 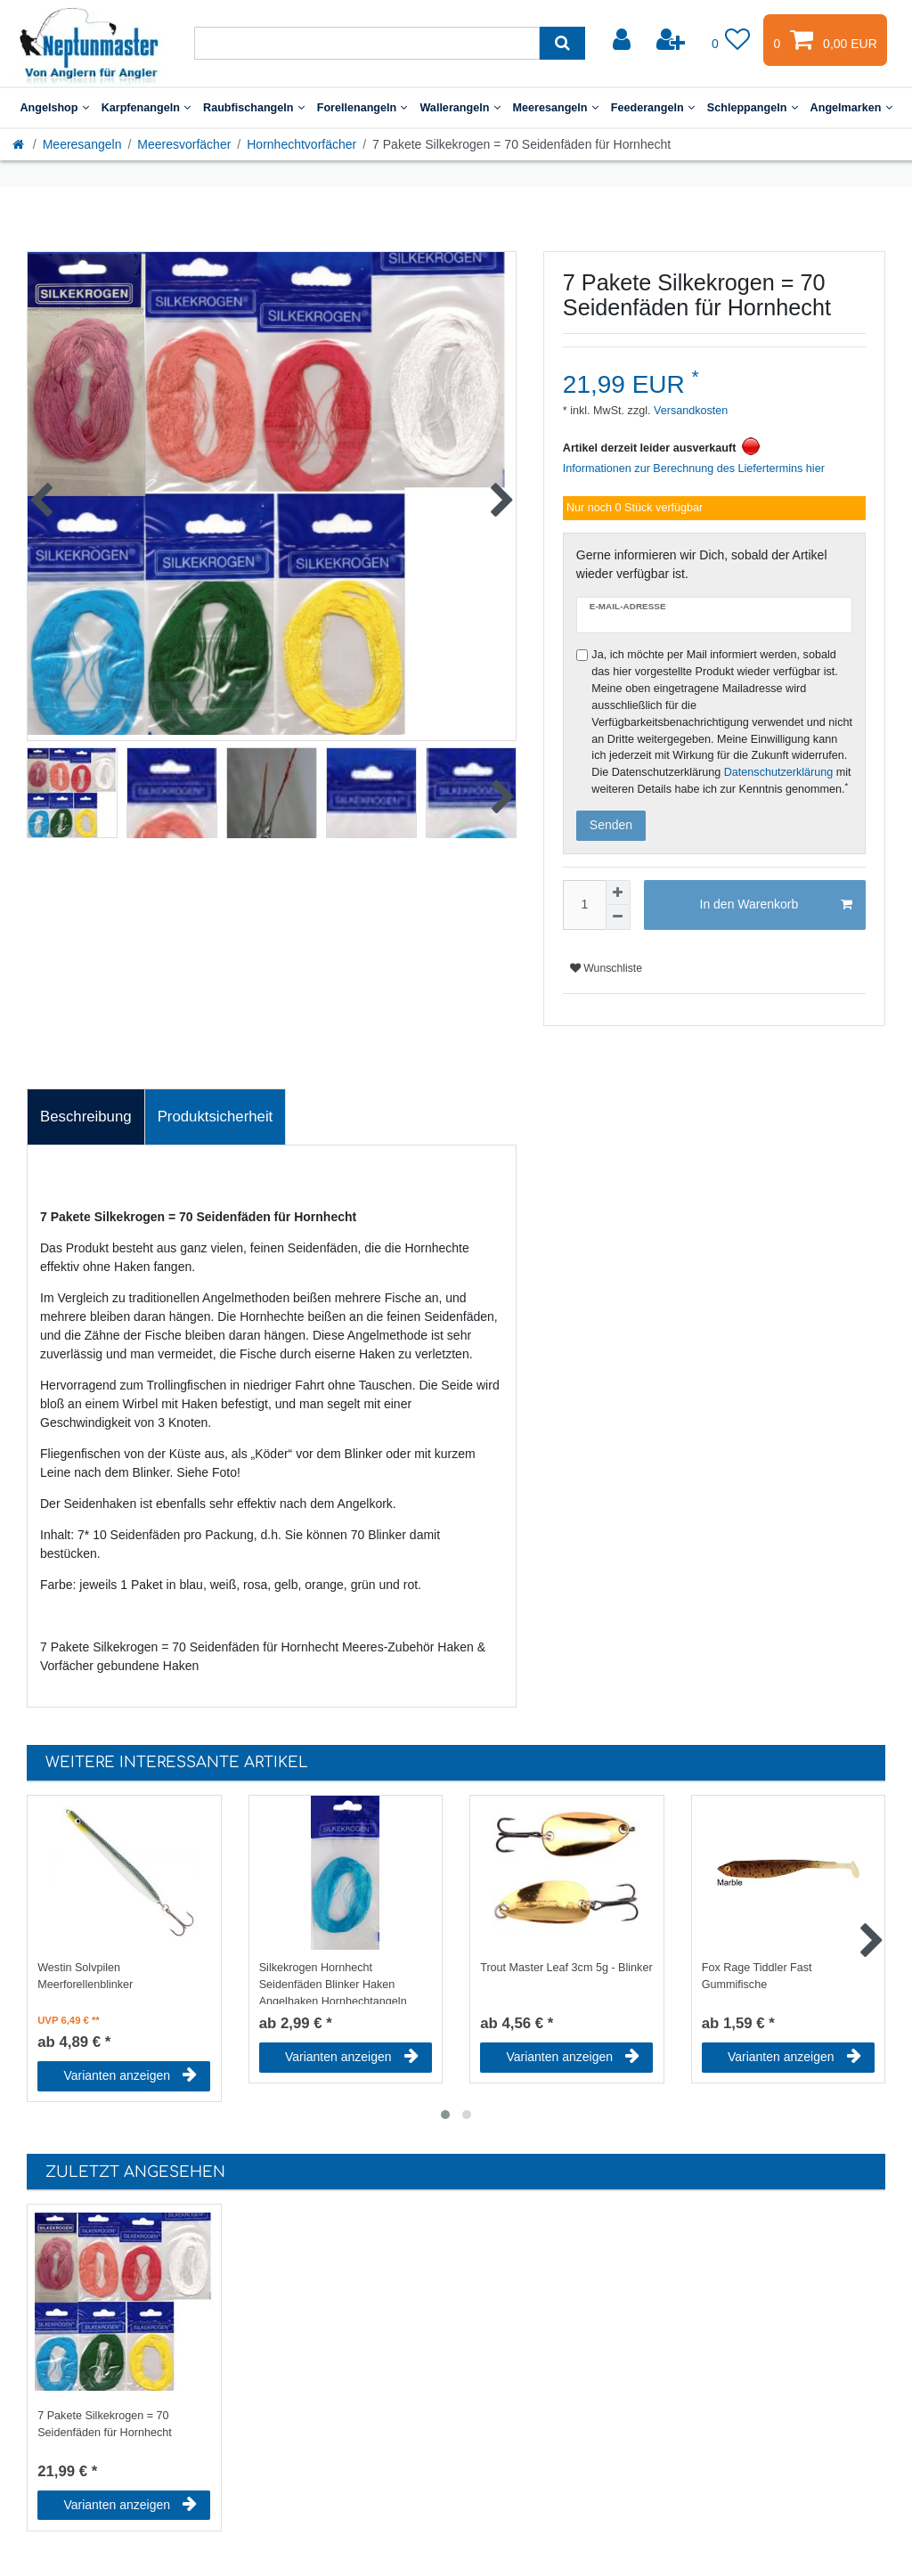 What do you see at coordinates (562, 43) in the screenshot?
I see `[Suche]` at bounding box center [562, 43].